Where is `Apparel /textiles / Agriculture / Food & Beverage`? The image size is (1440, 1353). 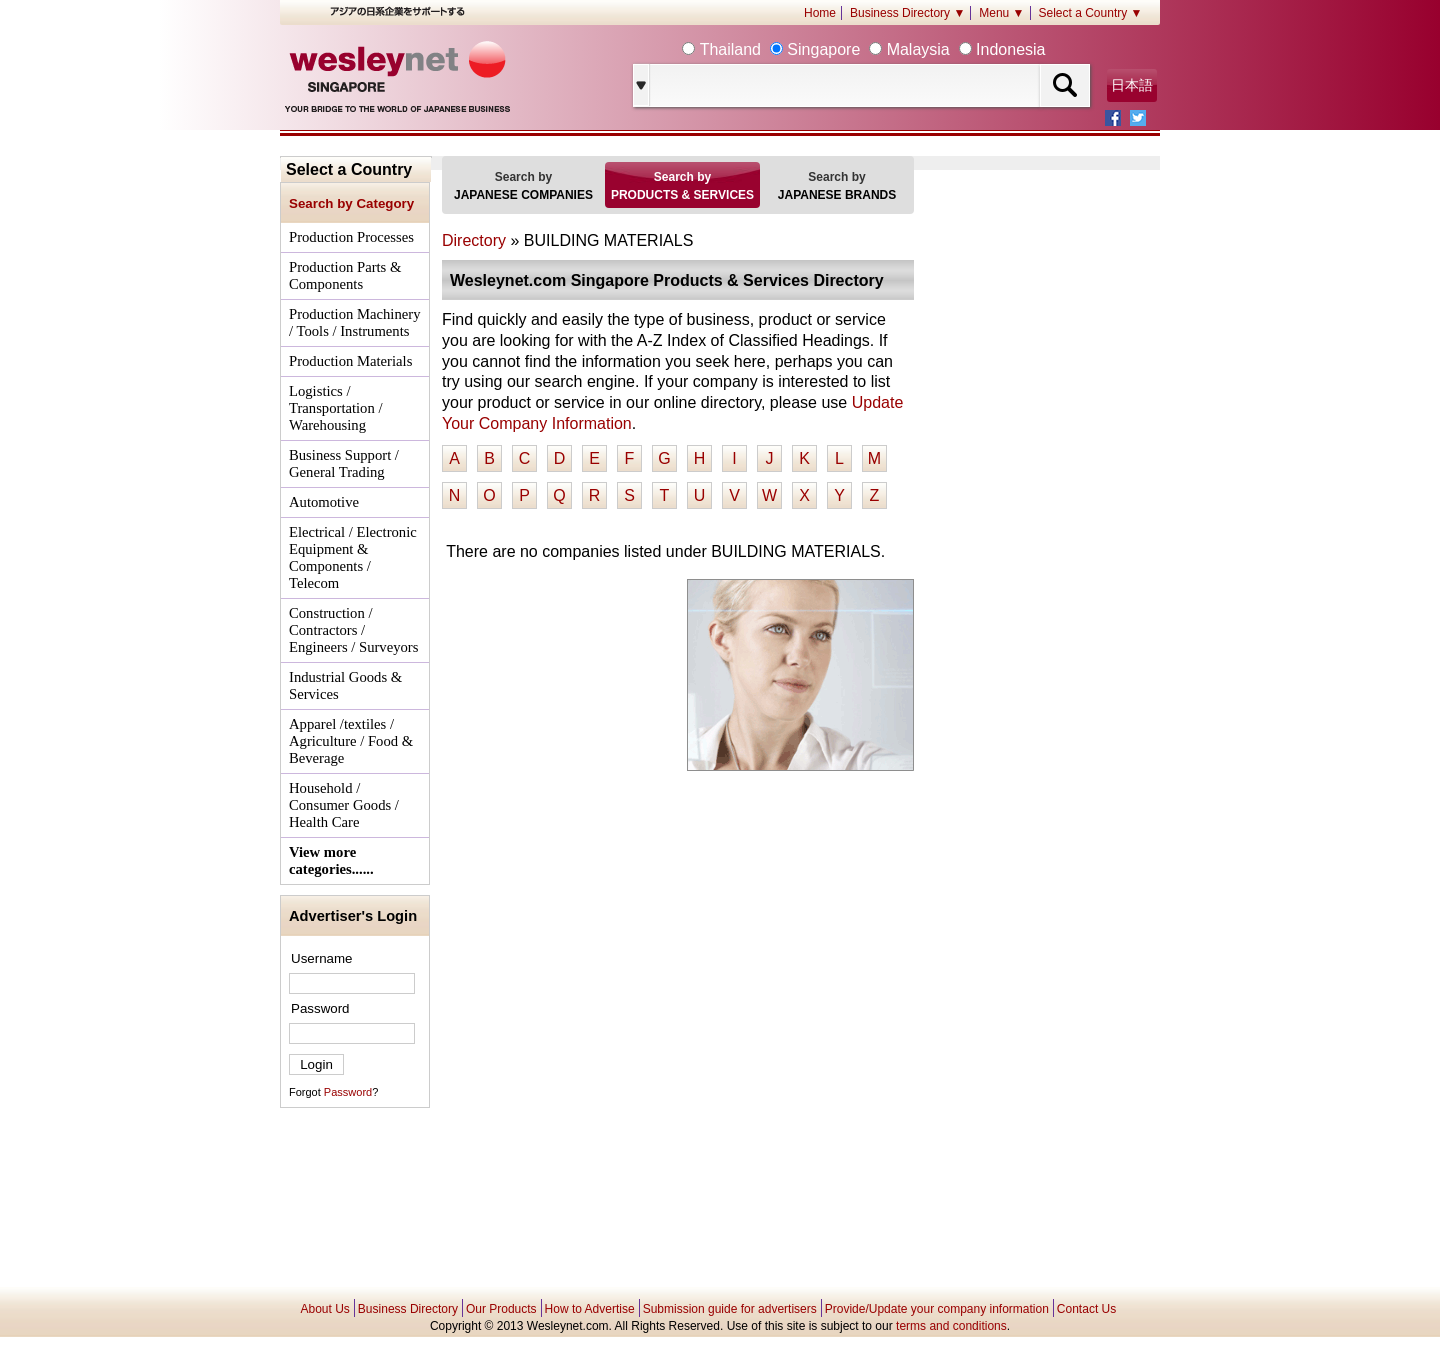 Apparel /textiles / Agriculture / Food & Beverage is located at coordinates (351, 741).